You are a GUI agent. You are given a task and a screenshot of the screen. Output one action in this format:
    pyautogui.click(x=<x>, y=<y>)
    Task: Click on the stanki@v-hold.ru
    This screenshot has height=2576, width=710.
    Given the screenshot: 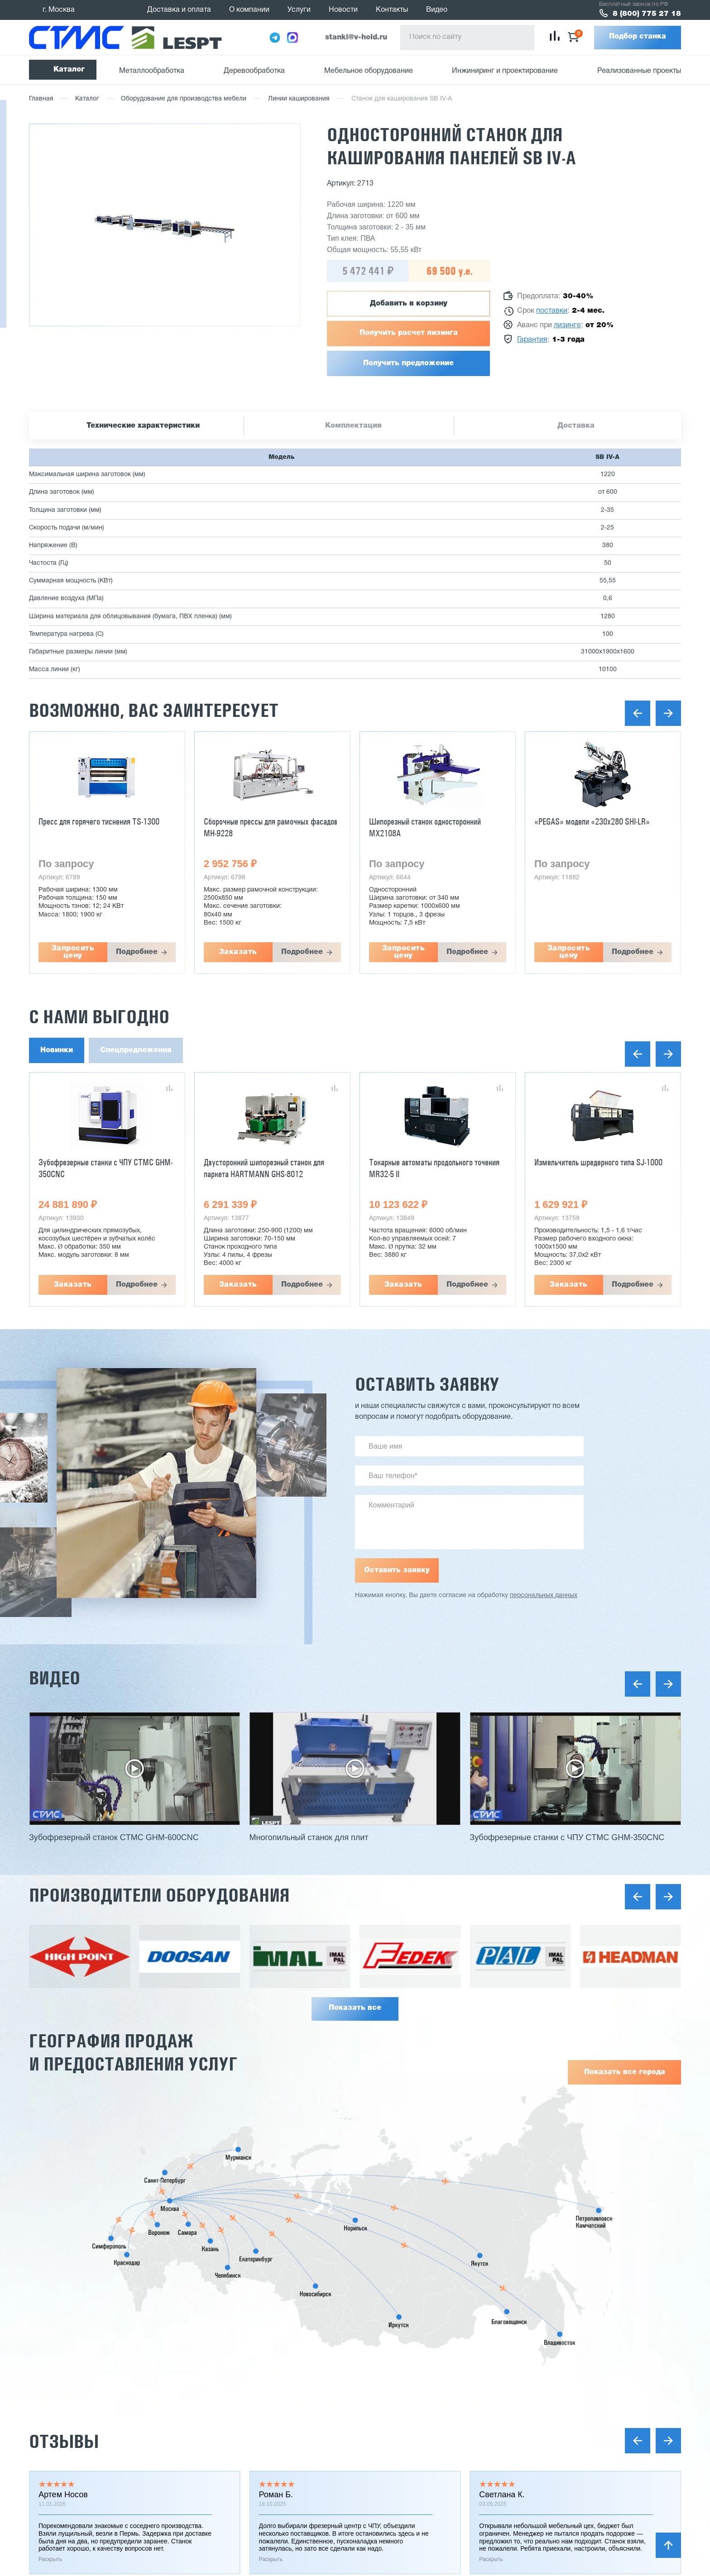 What is the action you would take?
    pyautogui.click(x=356, y=37)
    